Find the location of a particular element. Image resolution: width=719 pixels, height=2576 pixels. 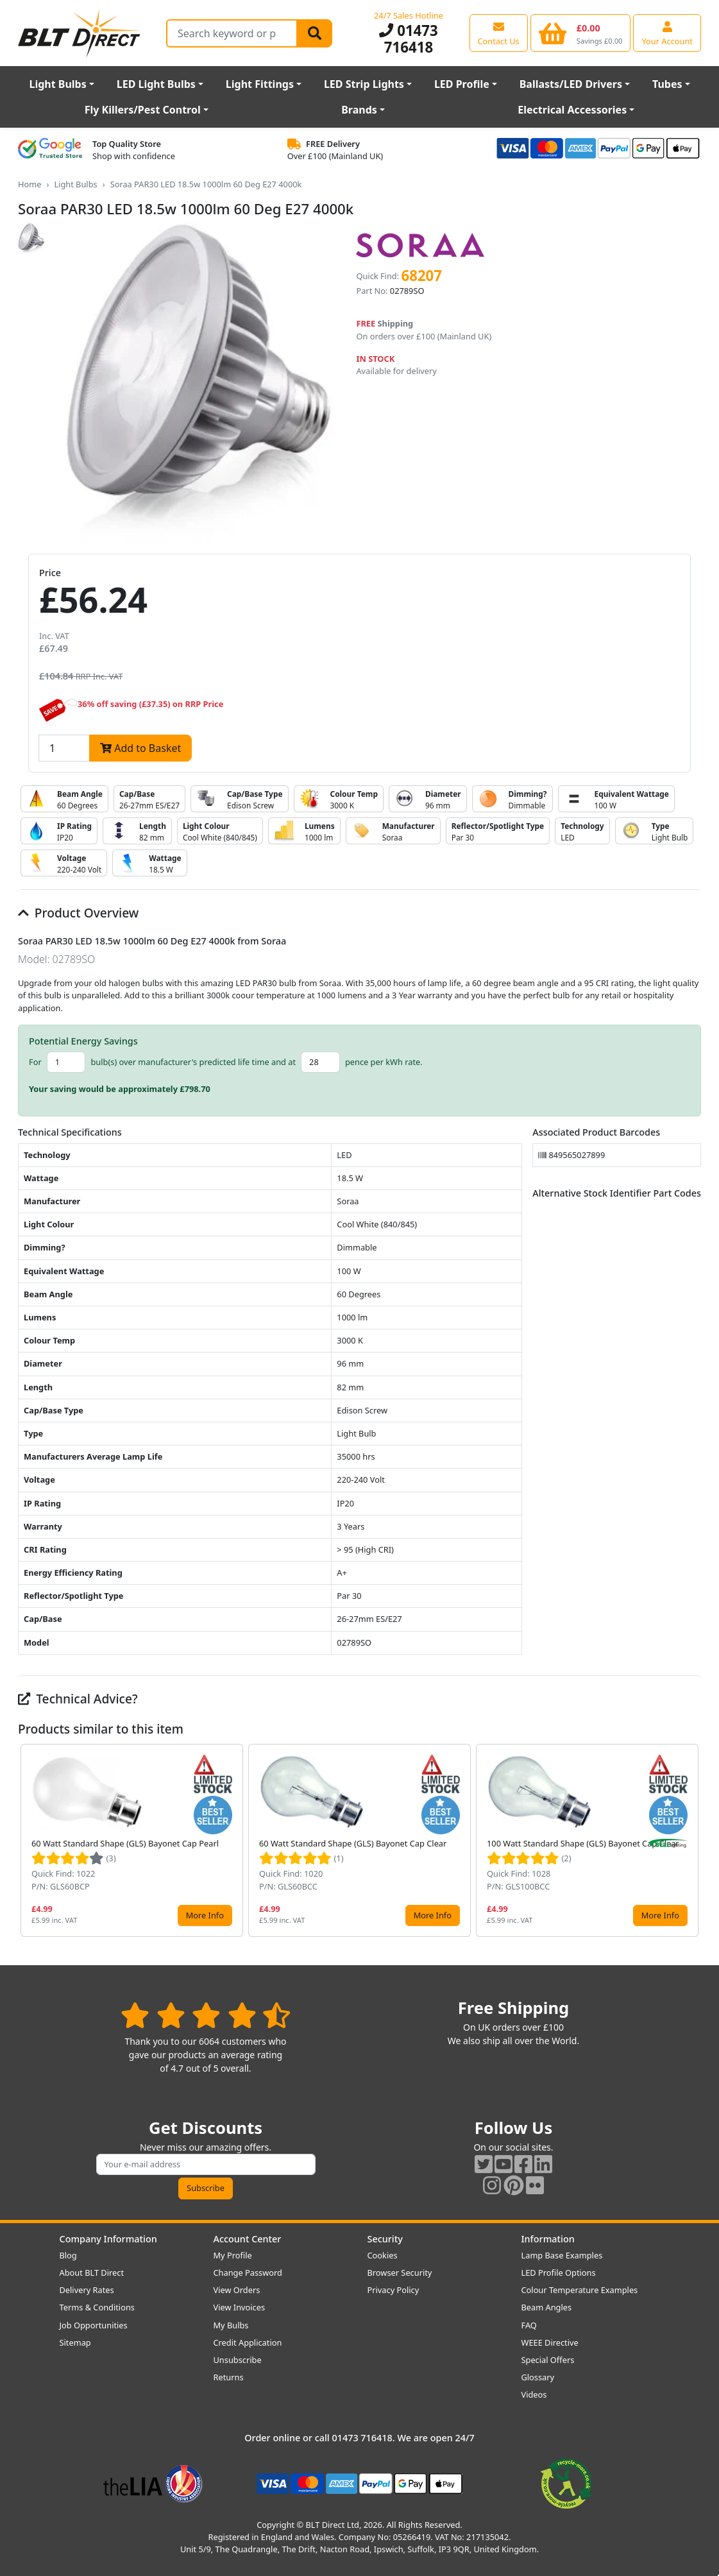

LED Strip Lights is located at coordinates (364, 84).